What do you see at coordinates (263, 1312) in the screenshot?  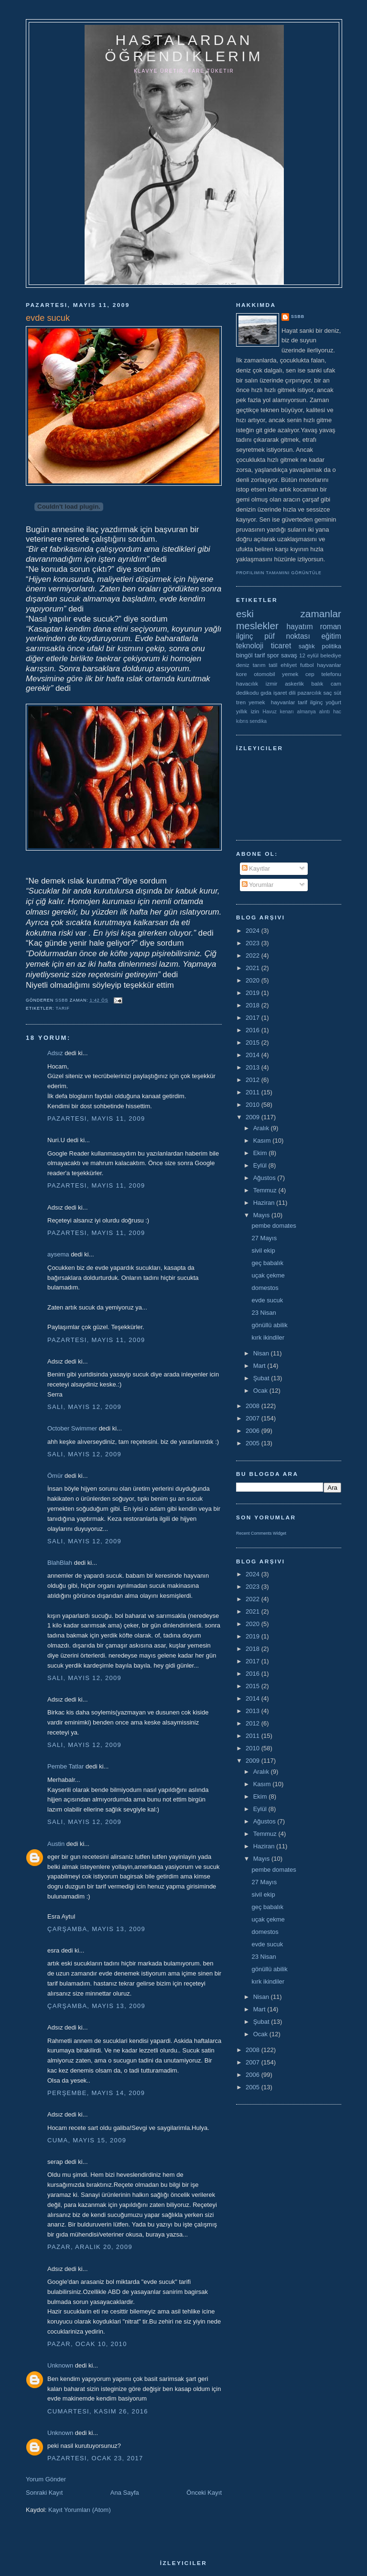 I see `23 Nisan` at bounding box center [263, 1312].